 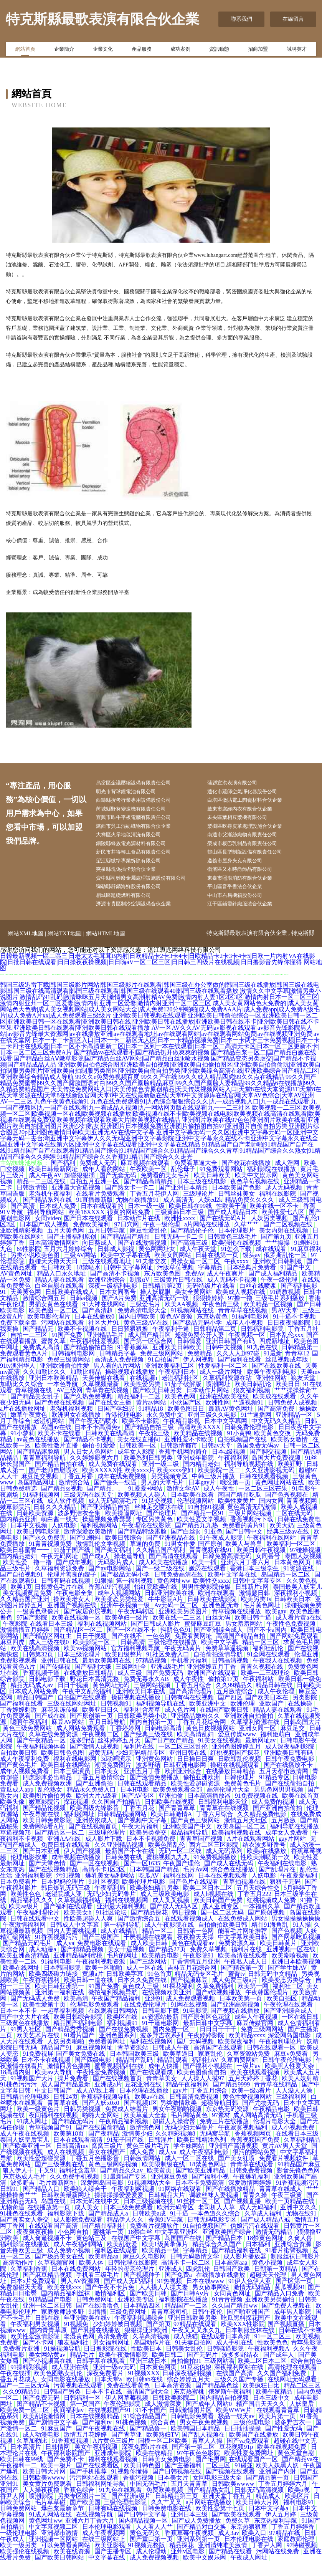 What do you see at coordinates (143, 1725) in the screenshot?
I see `福利社含羞草` at bounding box center [143, 1725].